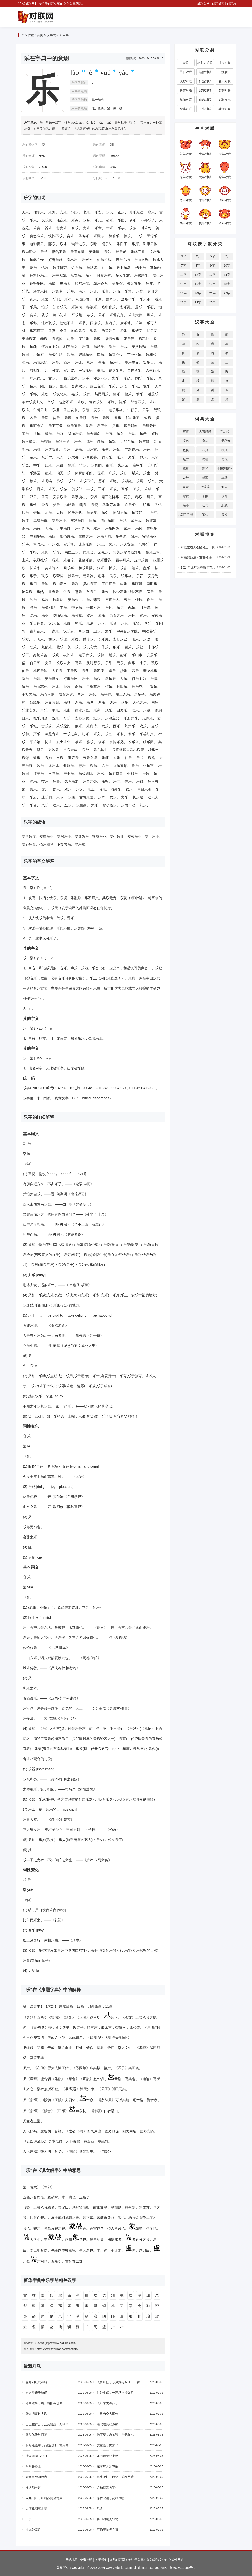  I want to click on 暴乐, so click(112, 347).